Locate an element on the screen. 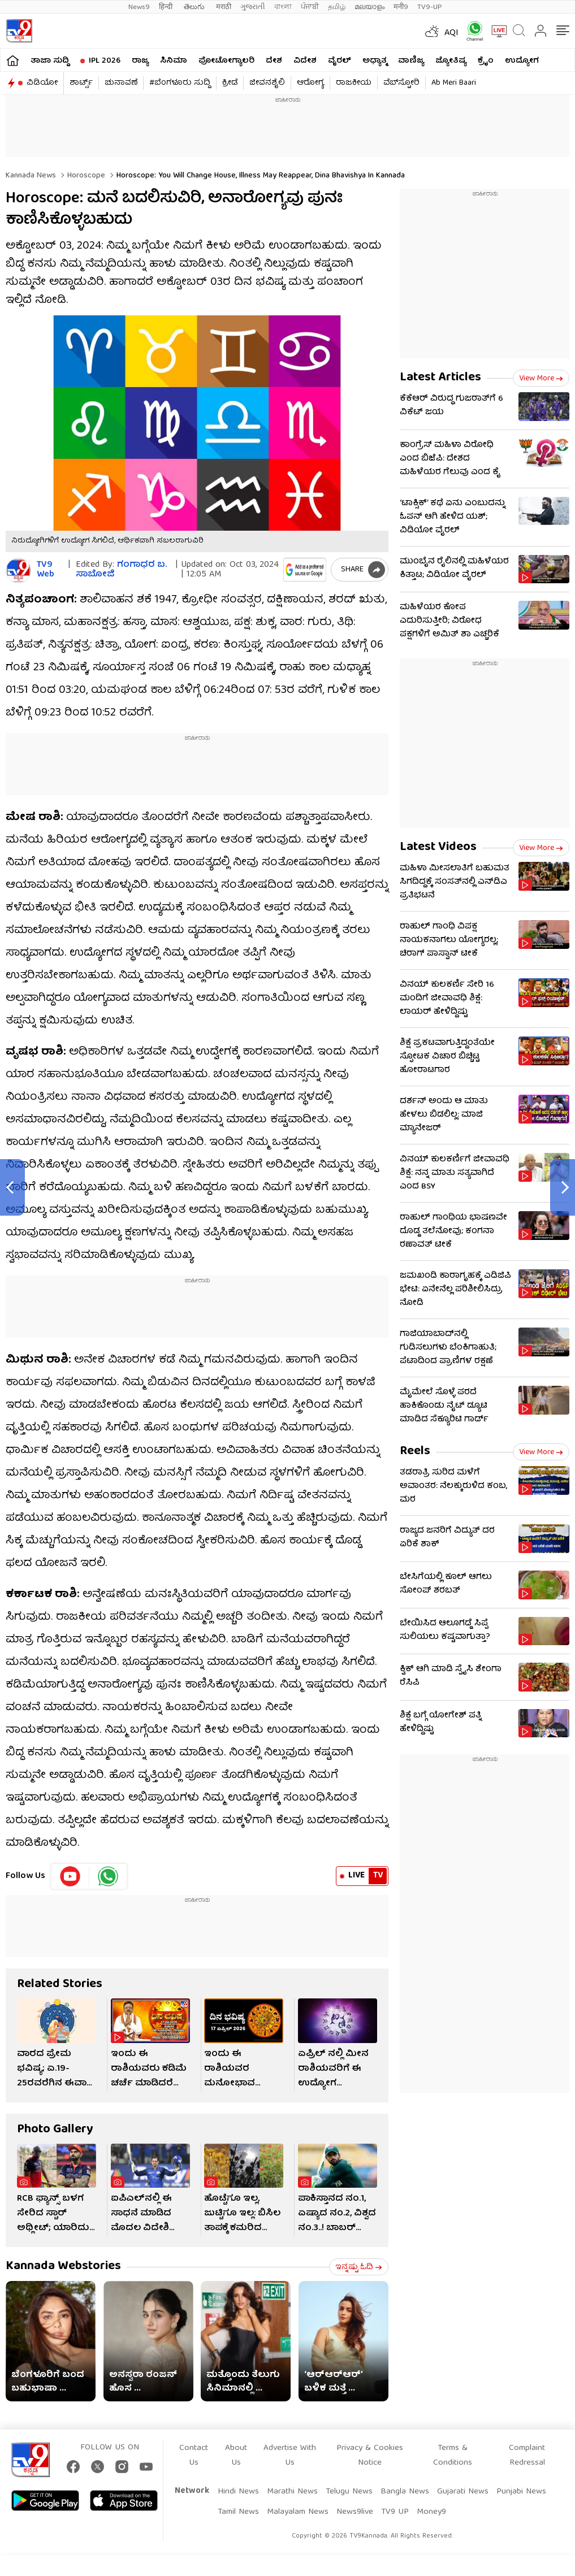  ರಾಜ್ಯ is located at coordinates (140, 61).